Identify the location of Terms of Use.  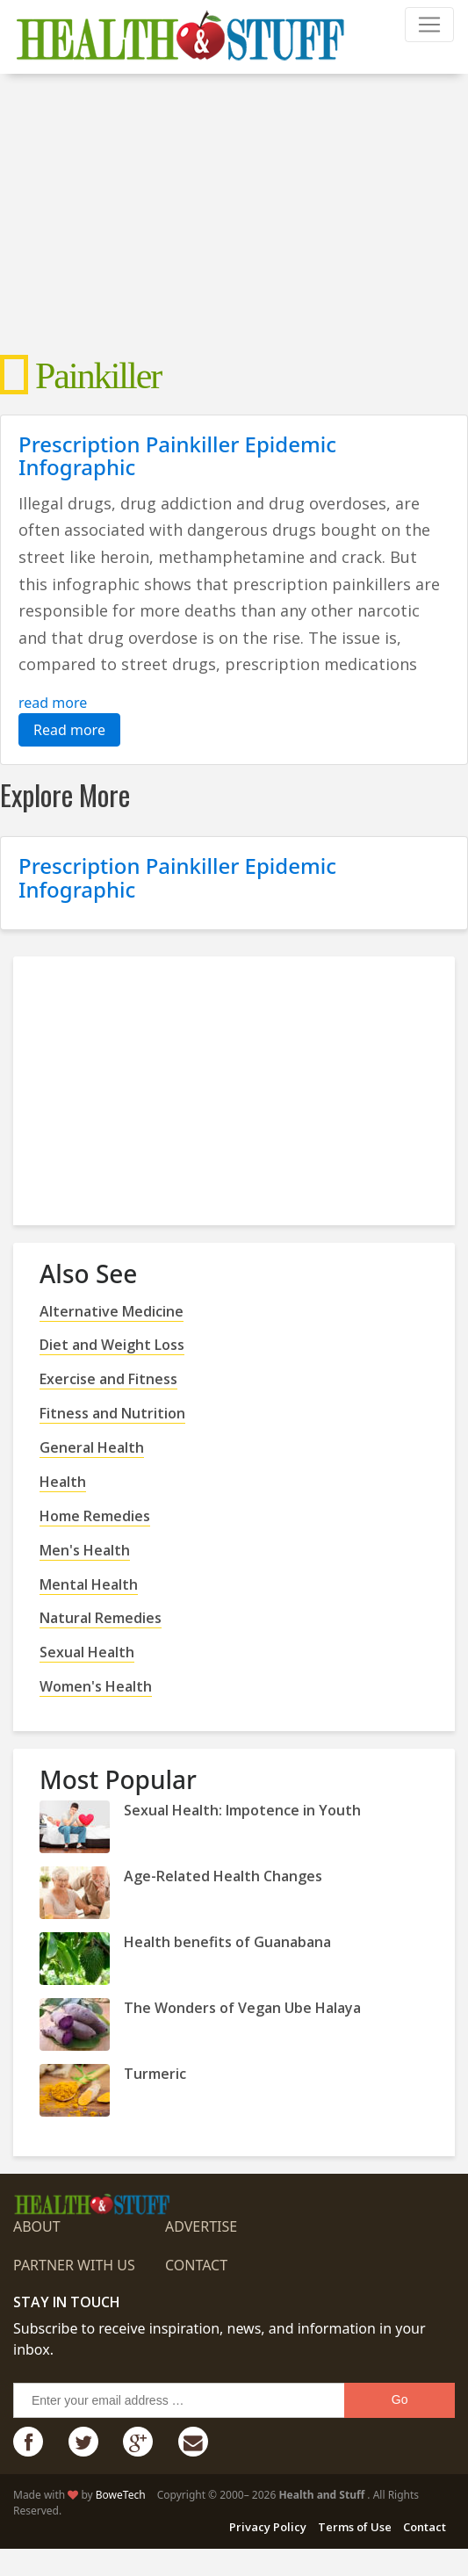
(355, 2527).